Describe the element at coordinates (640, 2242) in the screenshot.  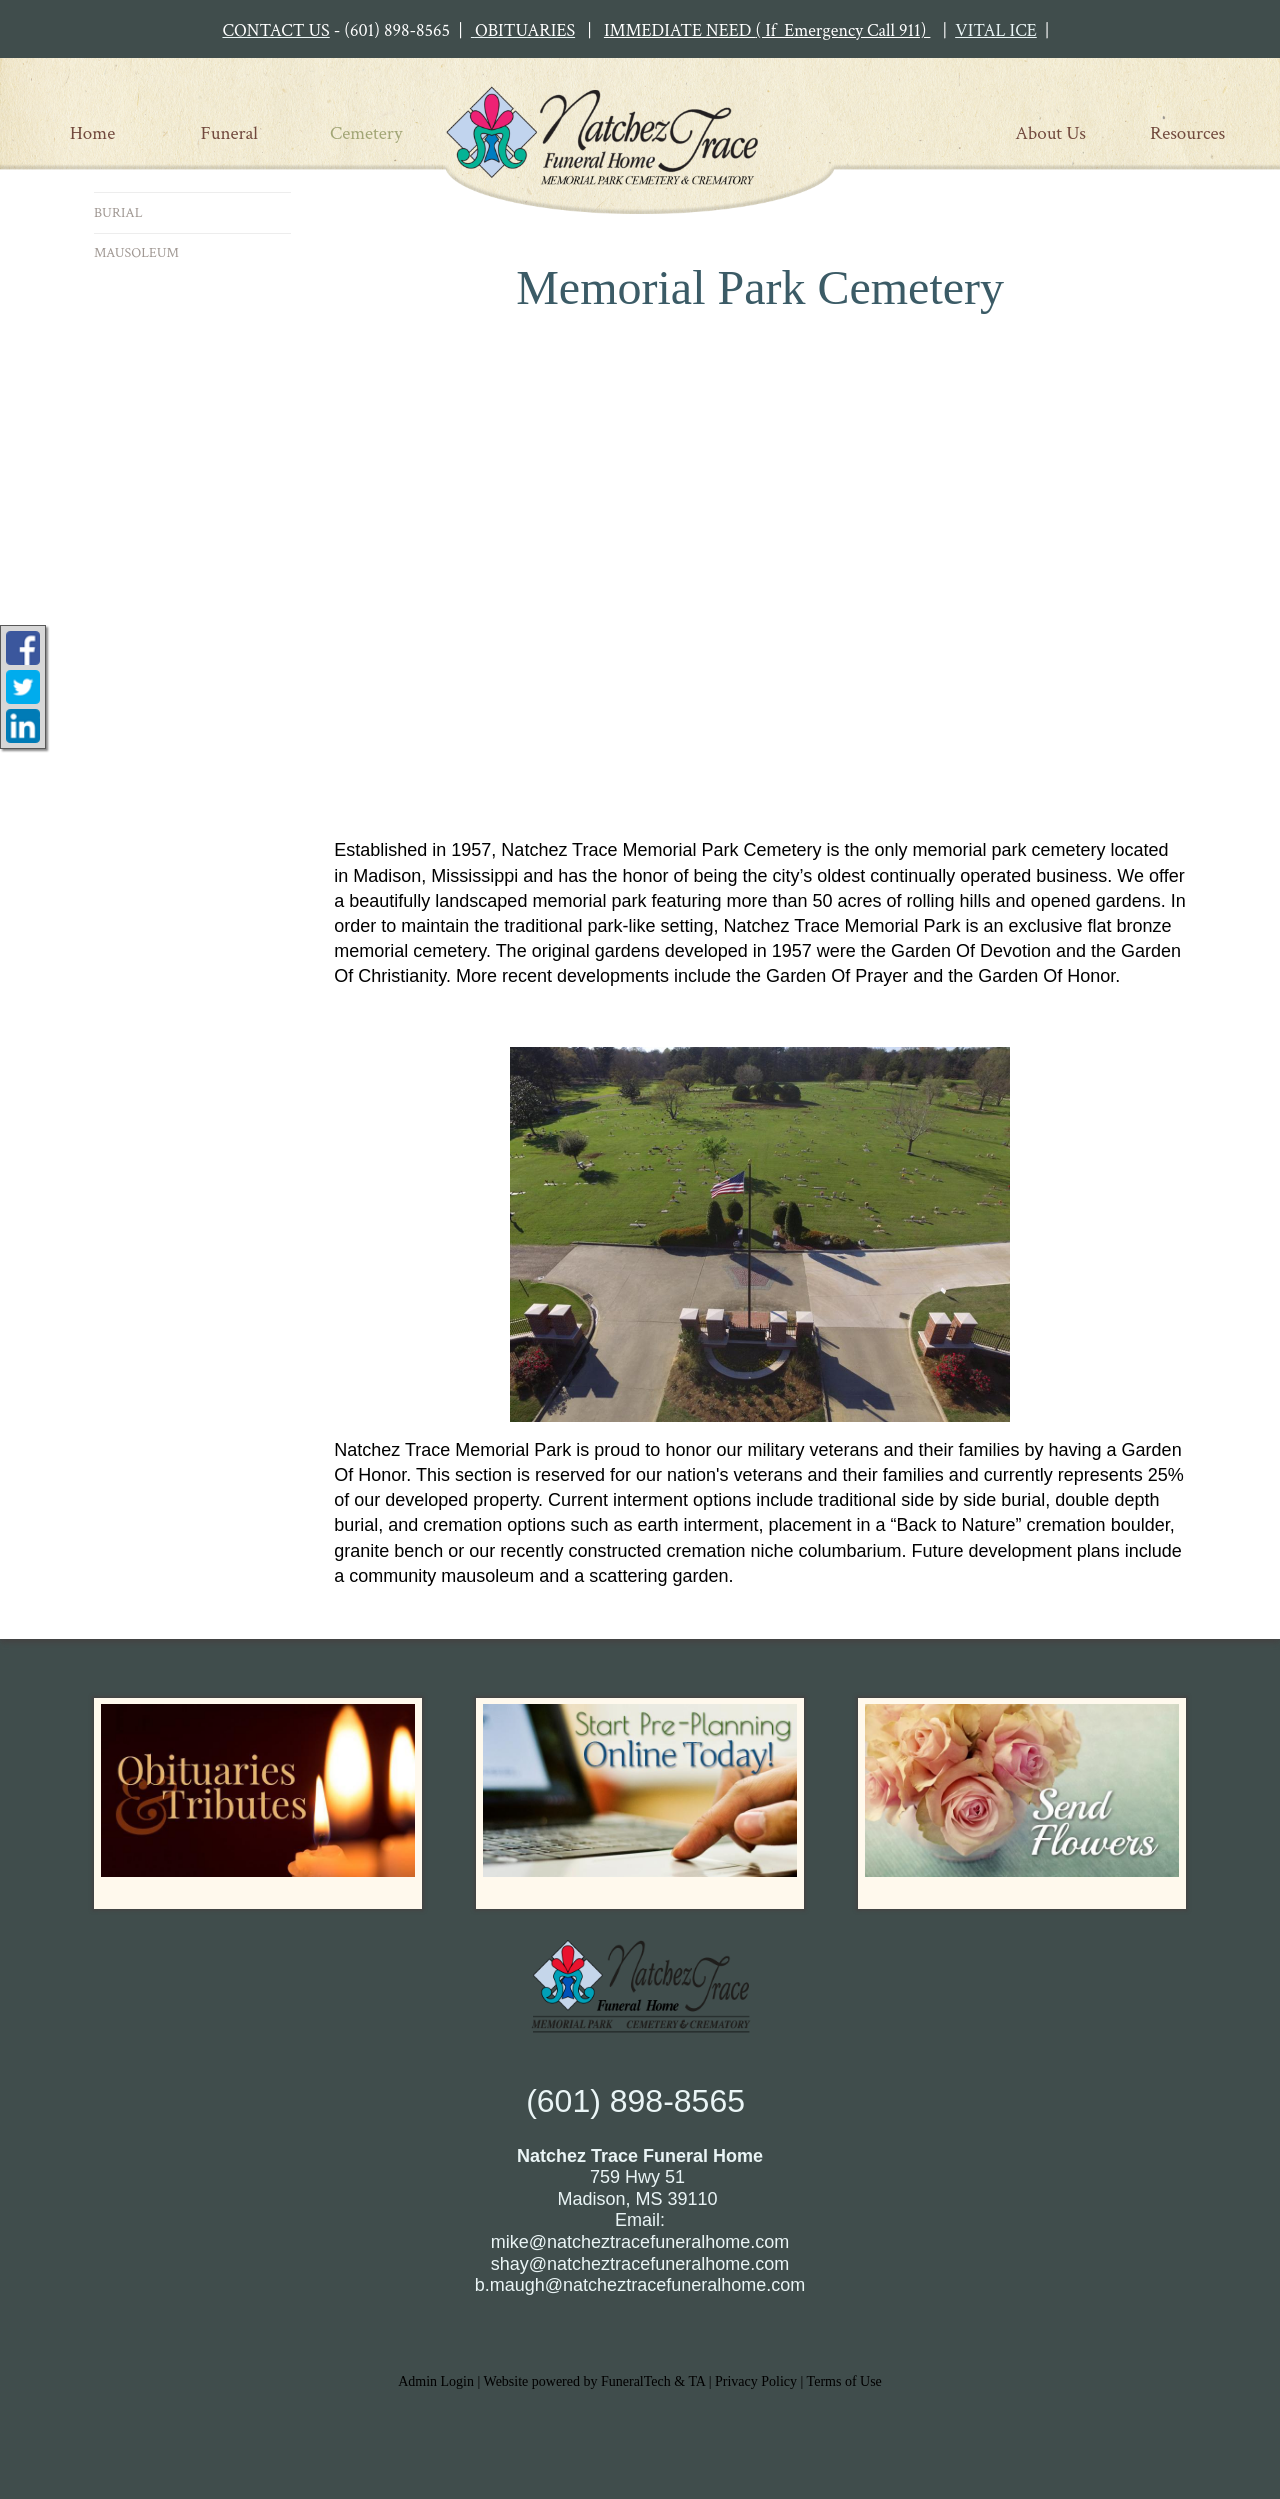
I see `mike@natcheztracefuneralhome.com` at that location.